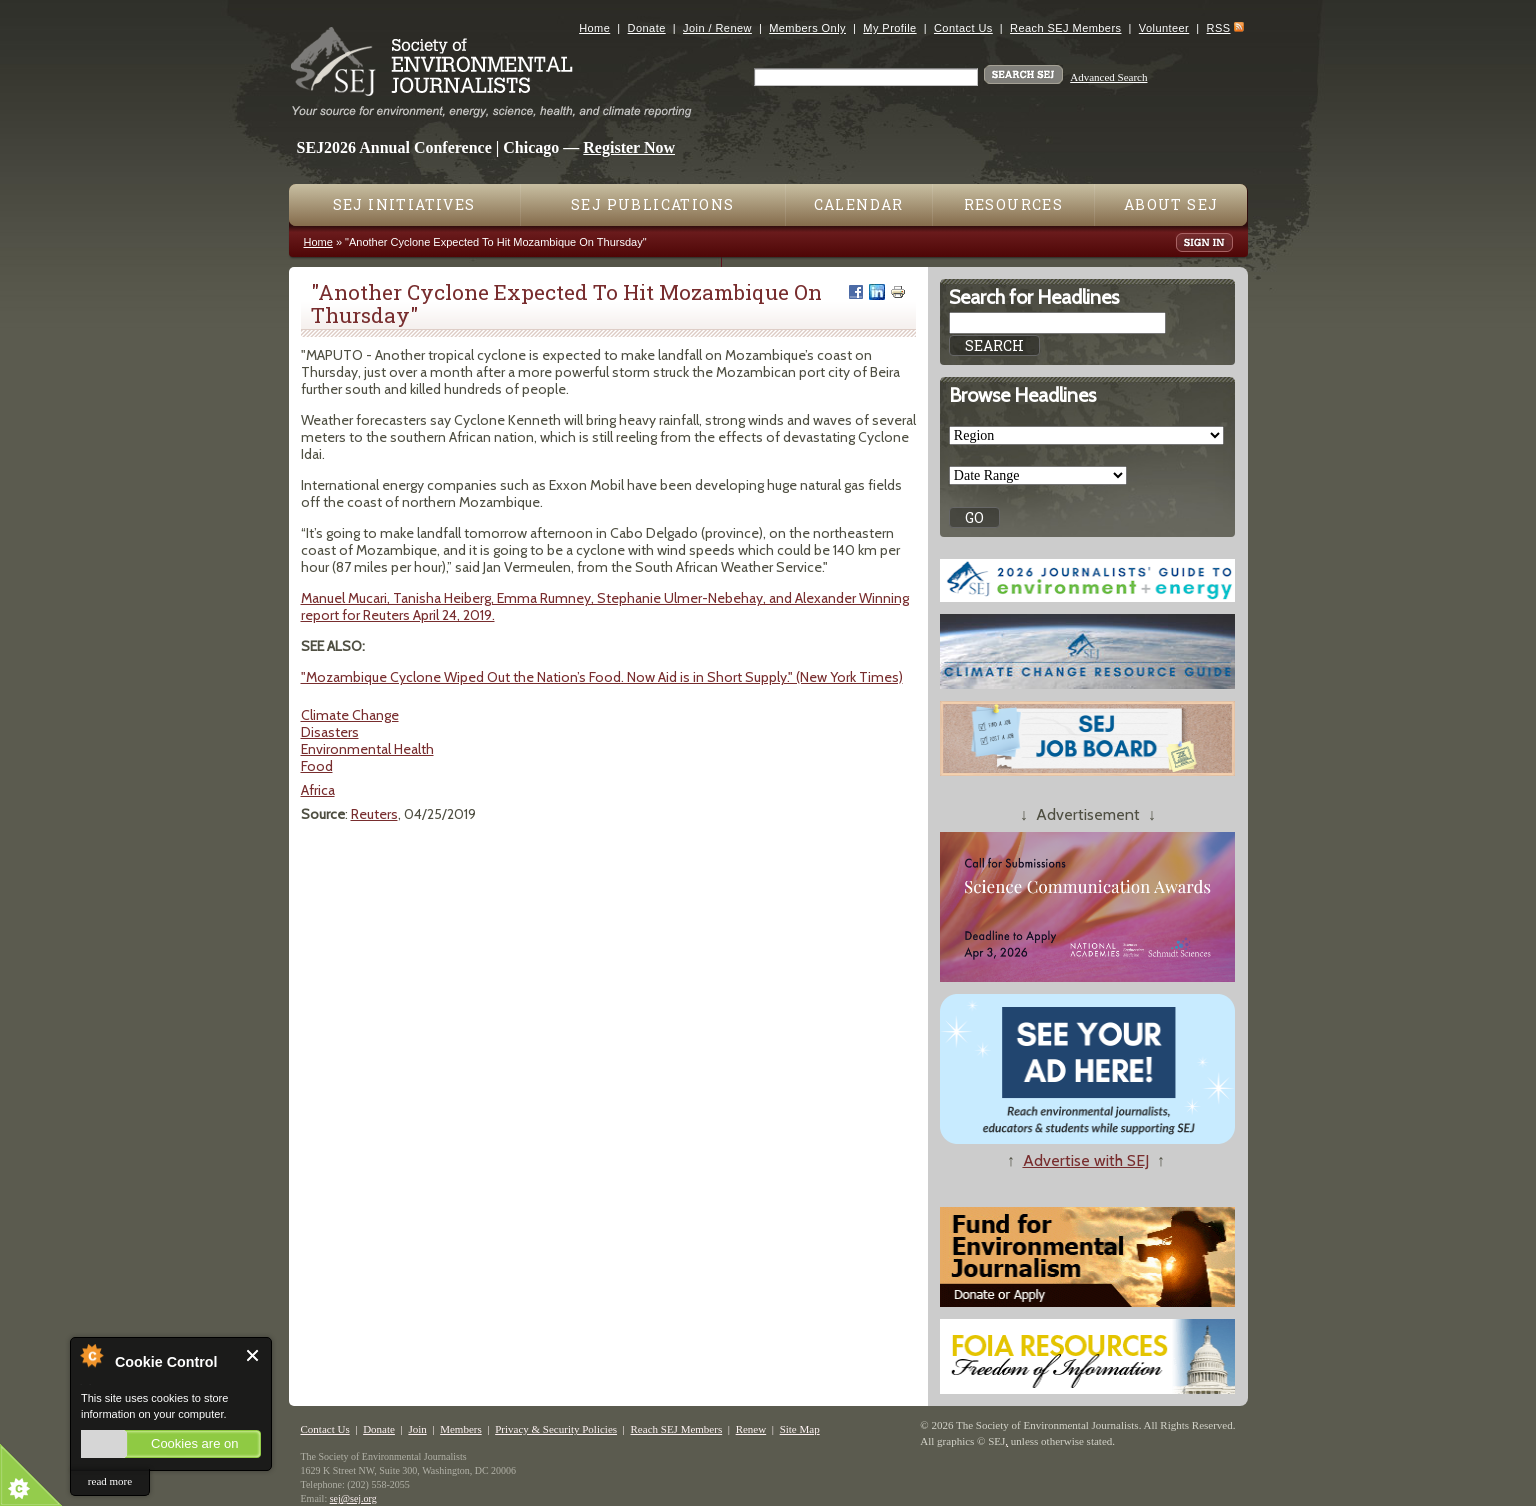 The height and width of the screenshot is (1506, 1536). I want to click on Food, so click(317, 766).